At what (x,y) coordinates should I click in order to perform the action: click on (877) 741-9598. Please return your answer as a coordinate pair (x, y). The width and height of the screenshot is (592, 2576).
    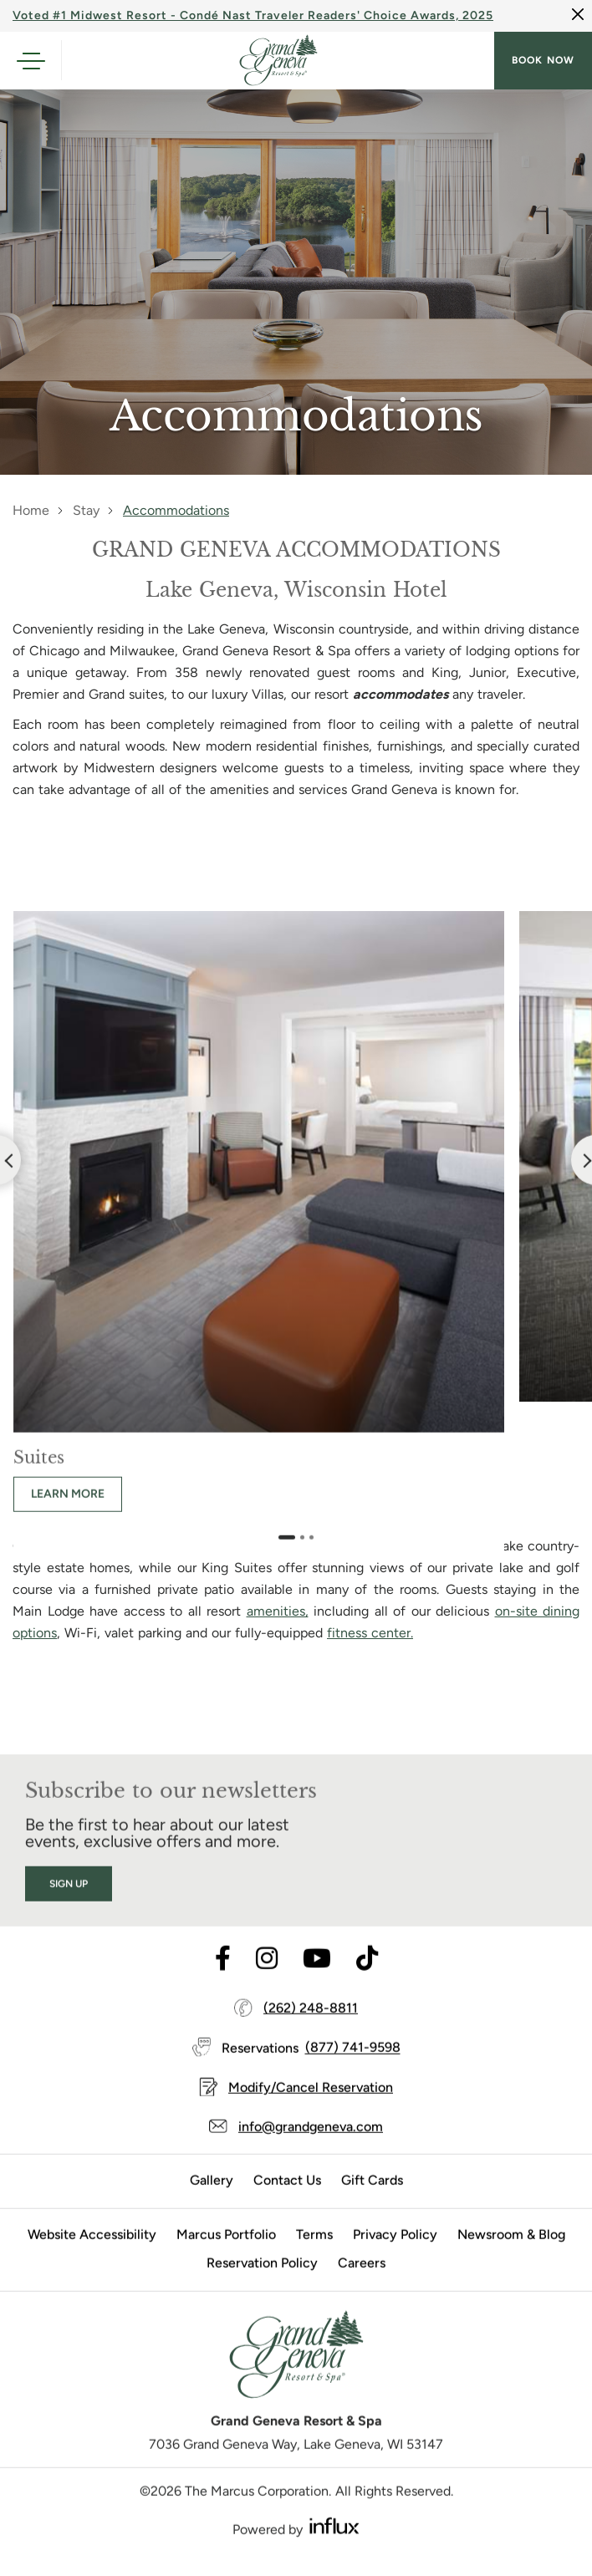
    Looking at the image, I should click on (353, 2066).